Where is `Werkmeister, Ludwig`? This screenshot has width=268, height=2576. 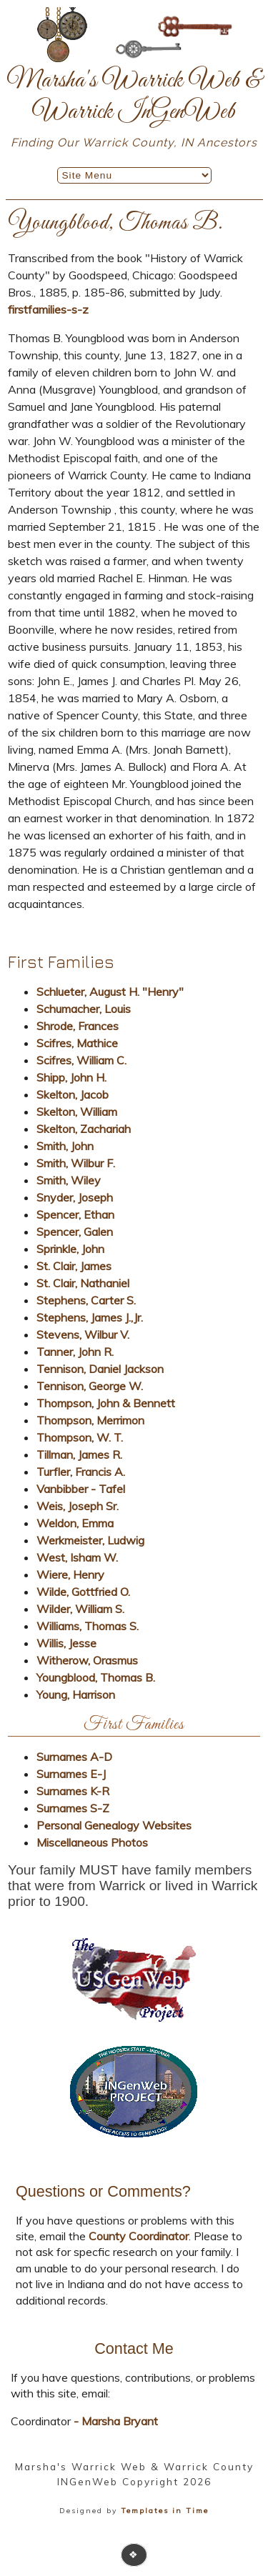
Werkmeister, Ludwig is located at coordinates (90, 1540).